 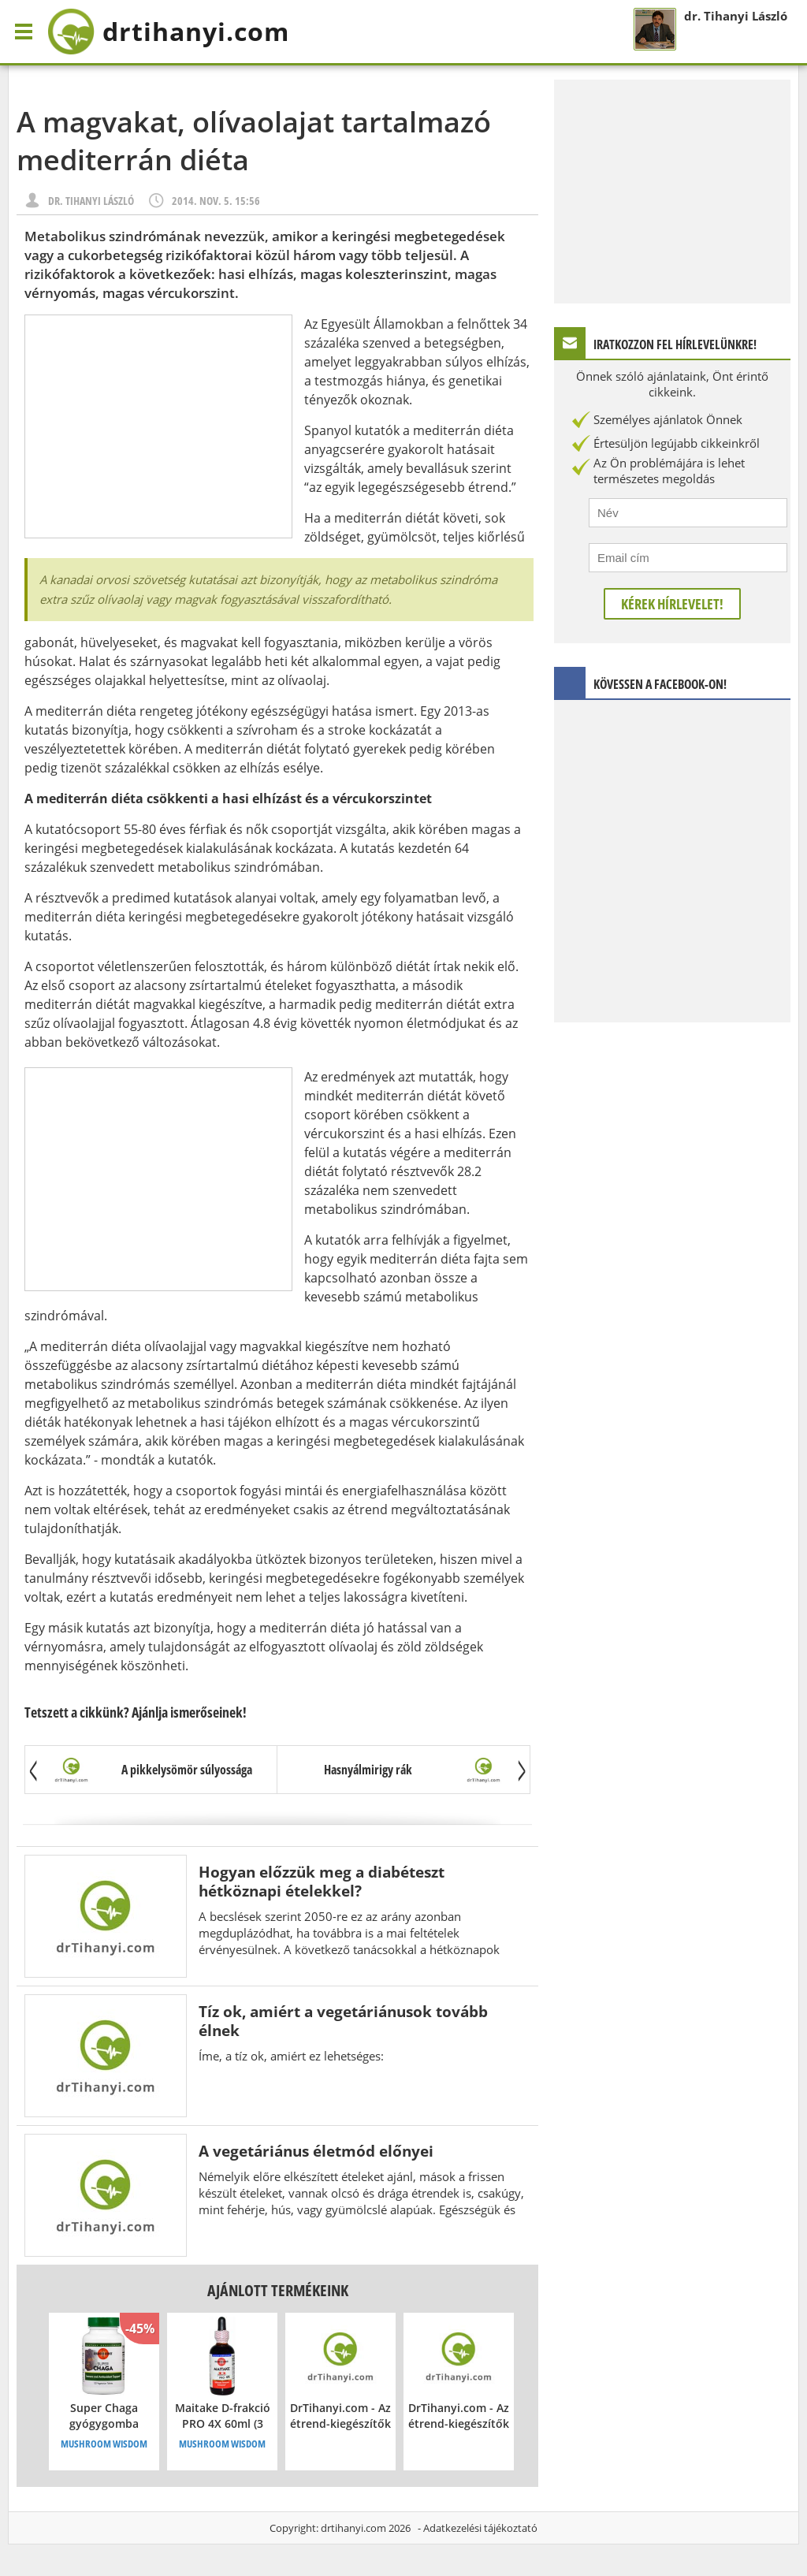 What do you see at coordinates (277, 2290) in the screenshot?
I see `Ajánlott termékeink` at bounding box center [277, 2290].